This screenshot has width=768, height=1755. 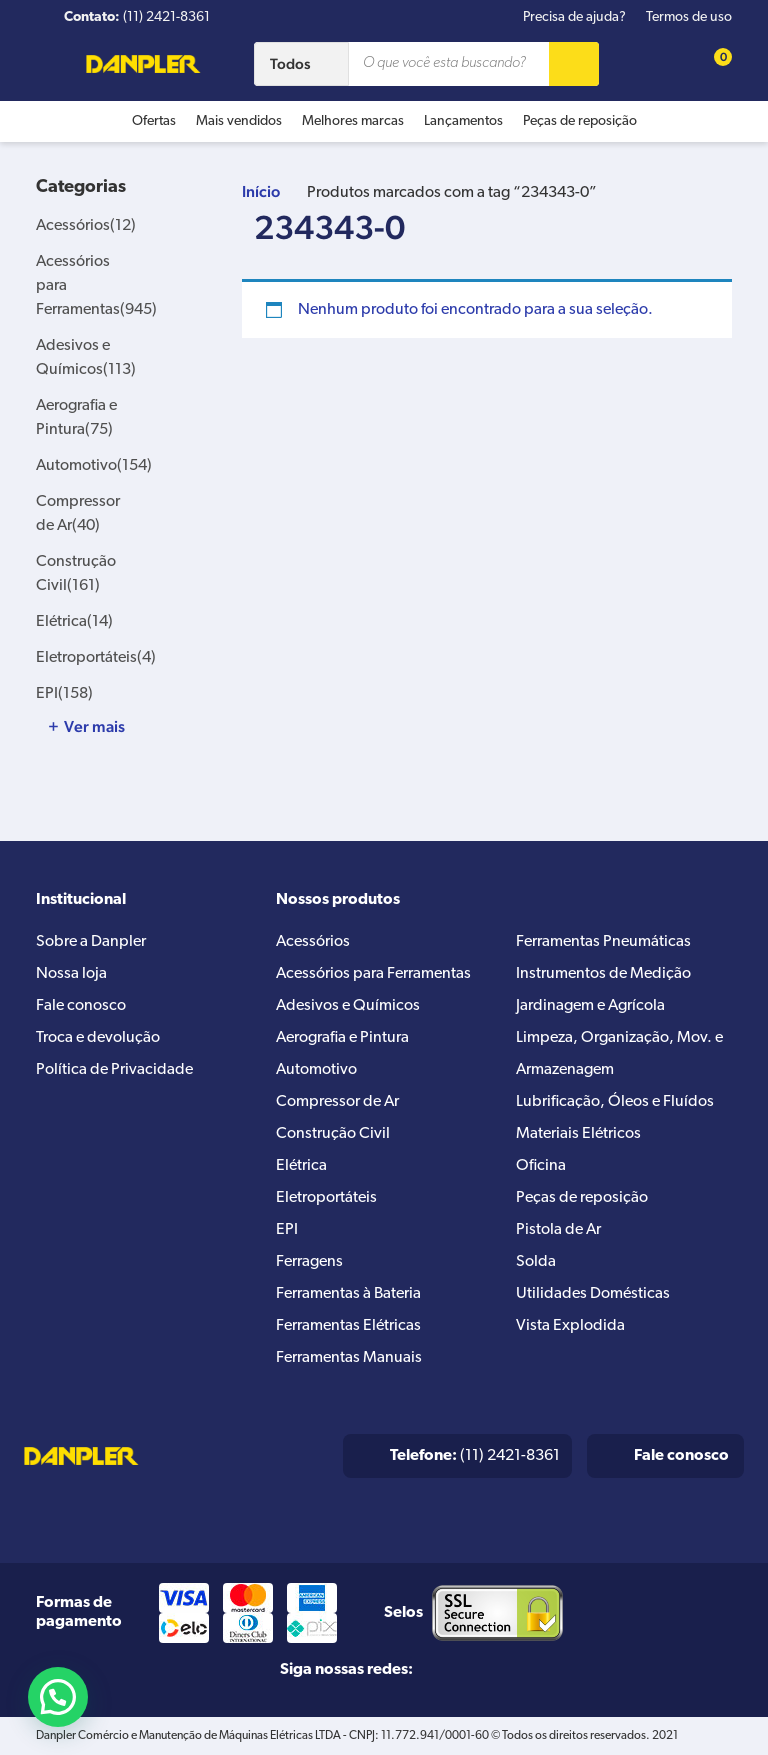 I want to click on EPI, so click(x=64, y=694).